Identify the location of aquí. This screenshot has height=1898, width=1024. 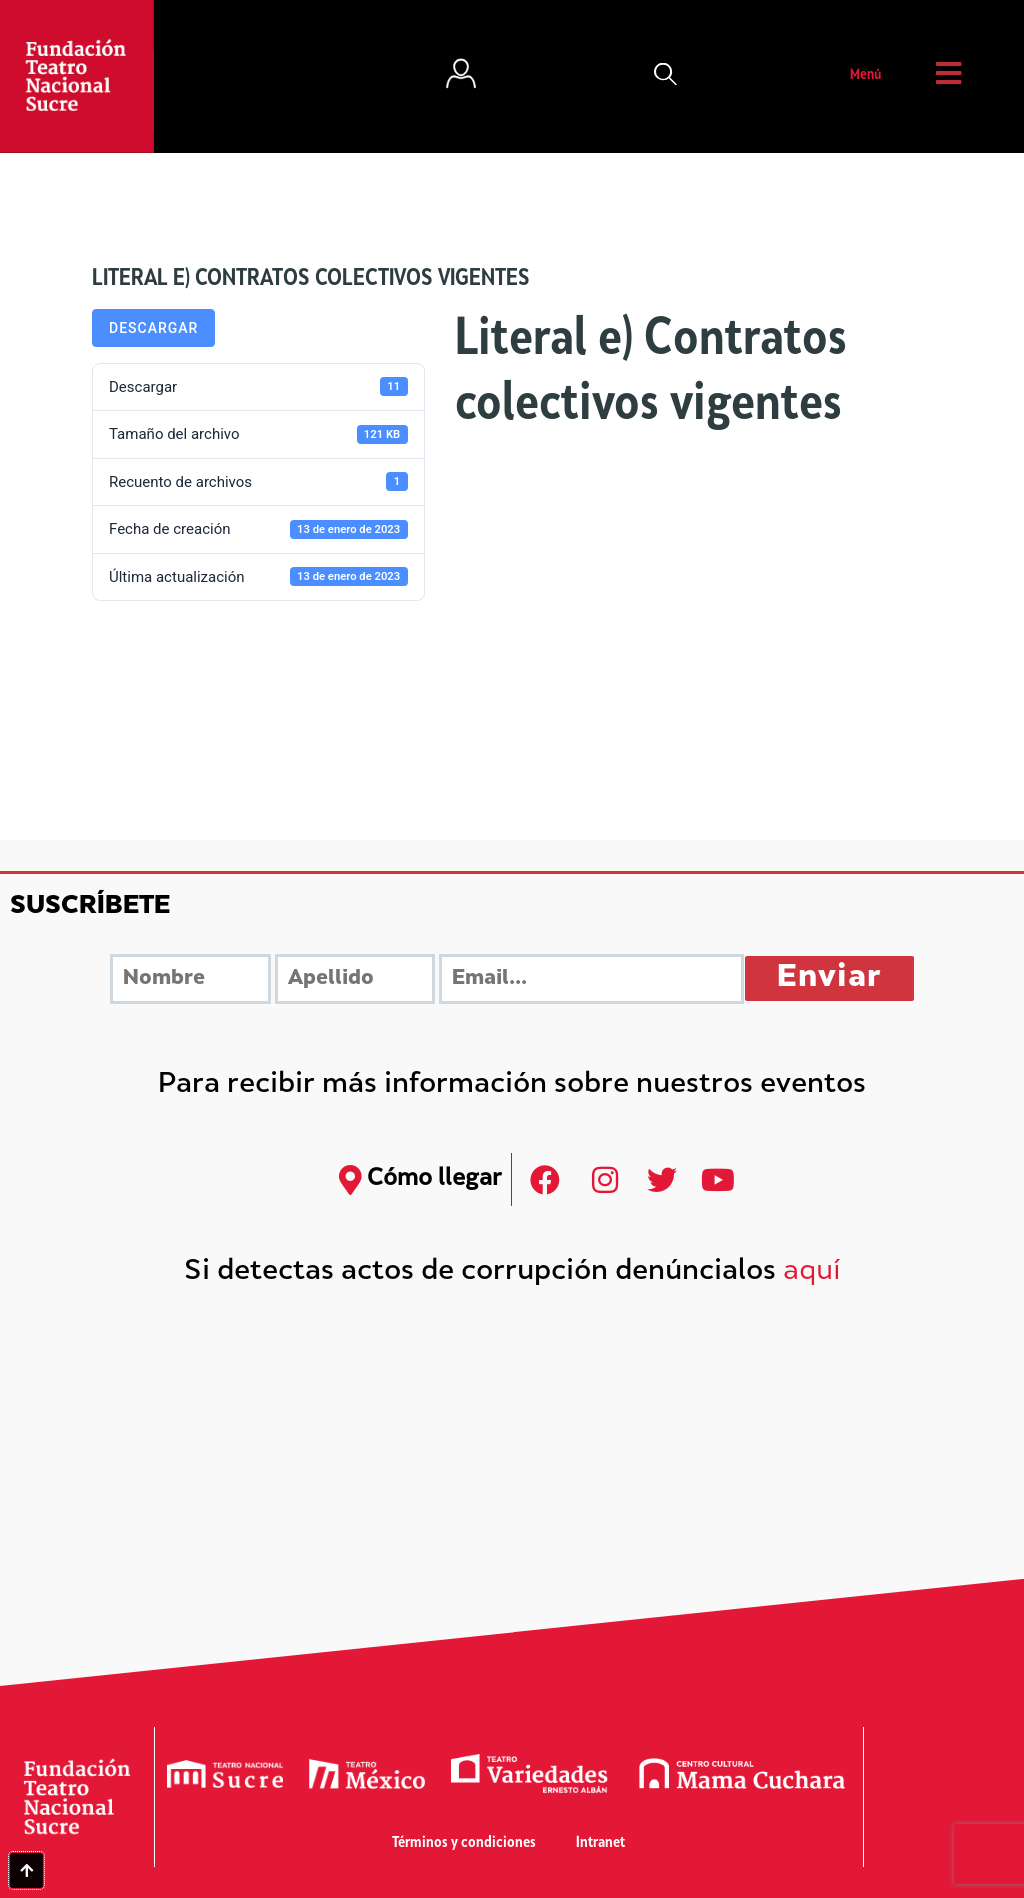
(812, 1272).